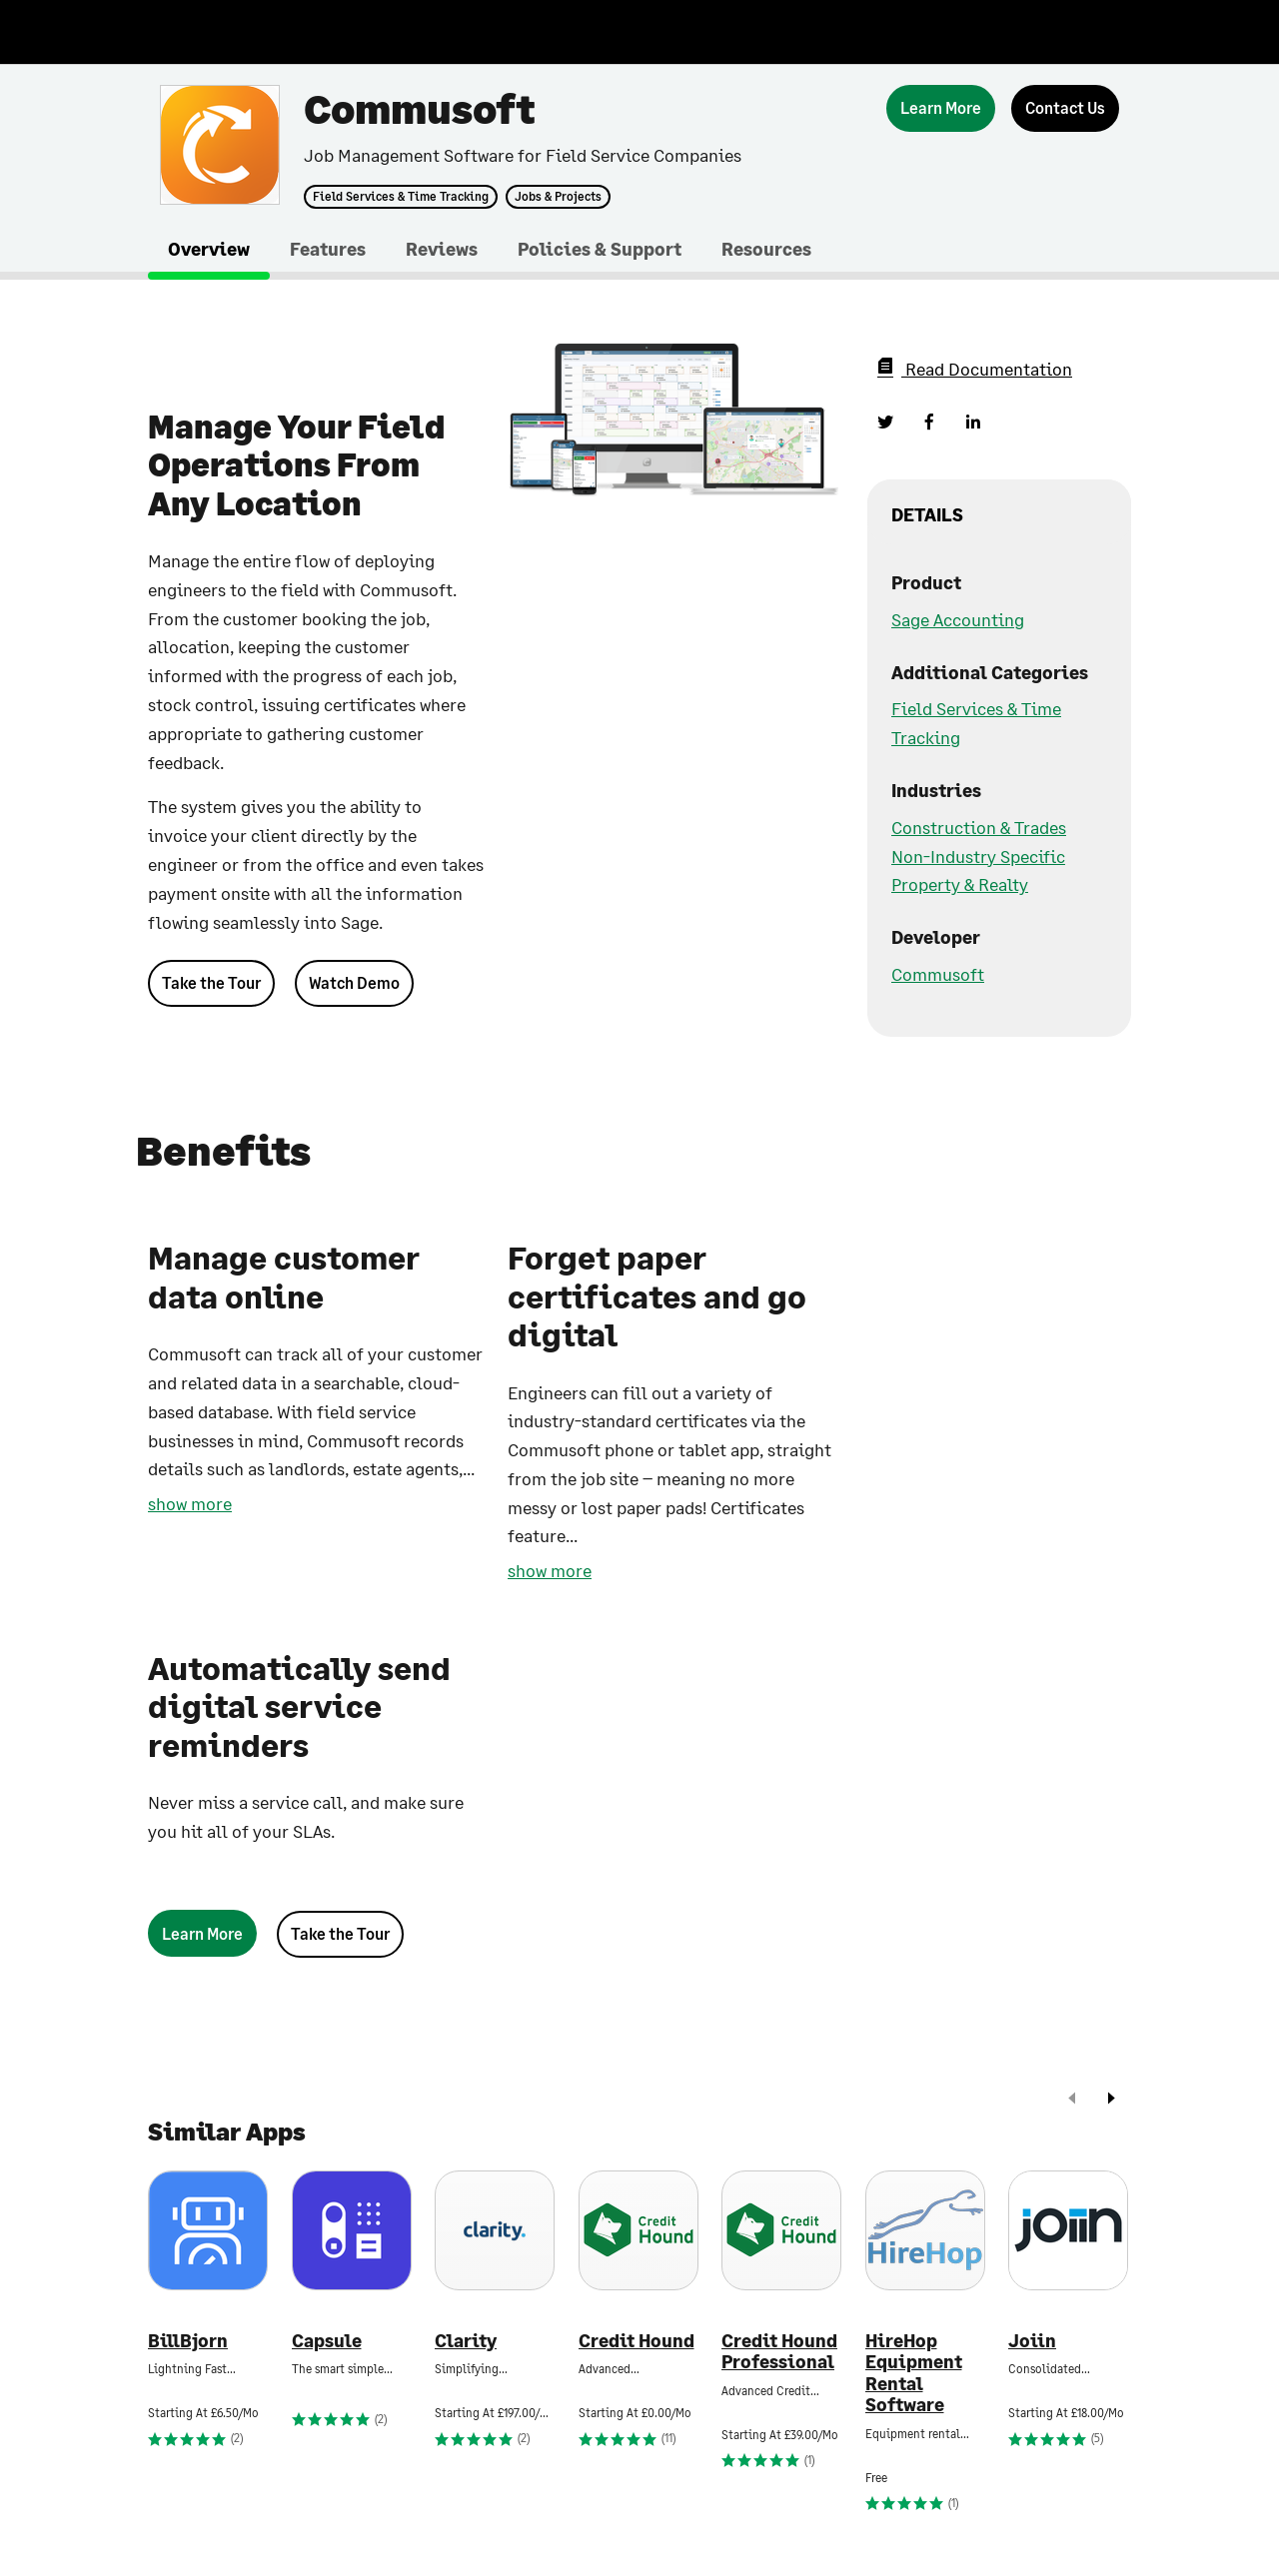 The height and width of the screenshot is (2576, 1279). I want to click on HireHop Equipment Rental Software, so click(913, 2373).